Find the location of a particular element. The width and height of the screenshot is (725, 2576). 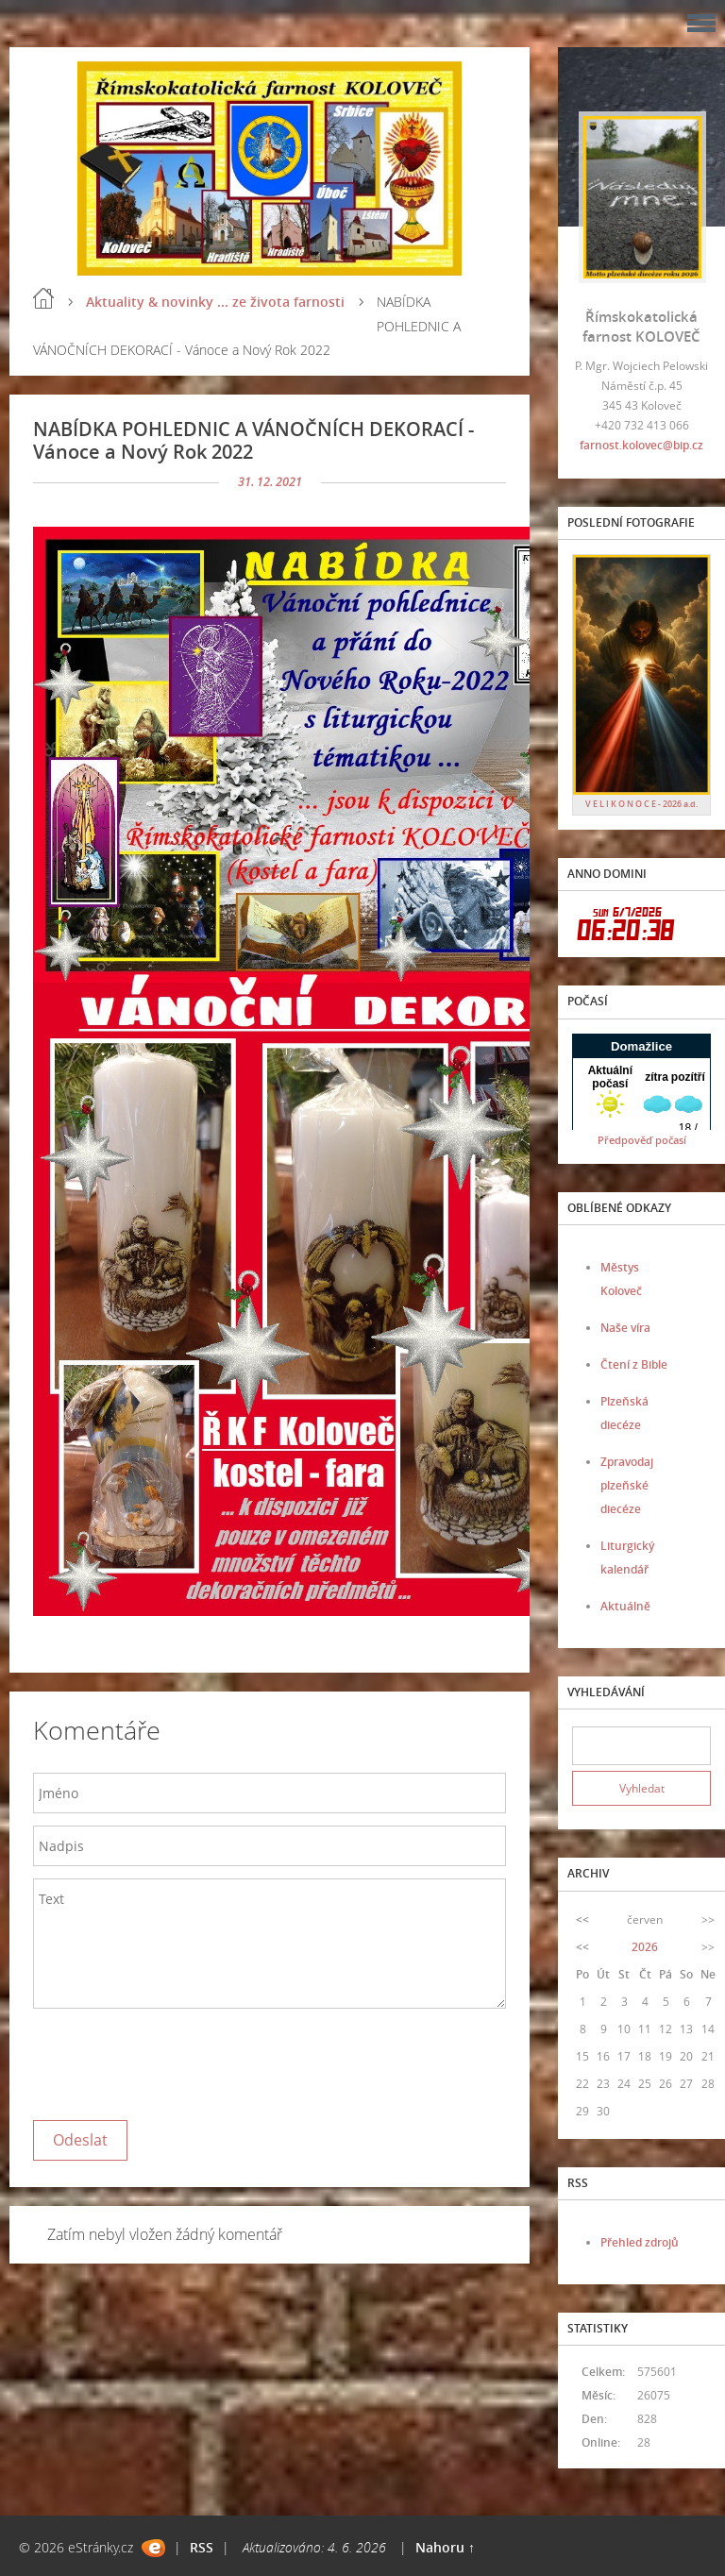

Zpravodaj plzeňské diecéze is located at coordinates (626, 1485).